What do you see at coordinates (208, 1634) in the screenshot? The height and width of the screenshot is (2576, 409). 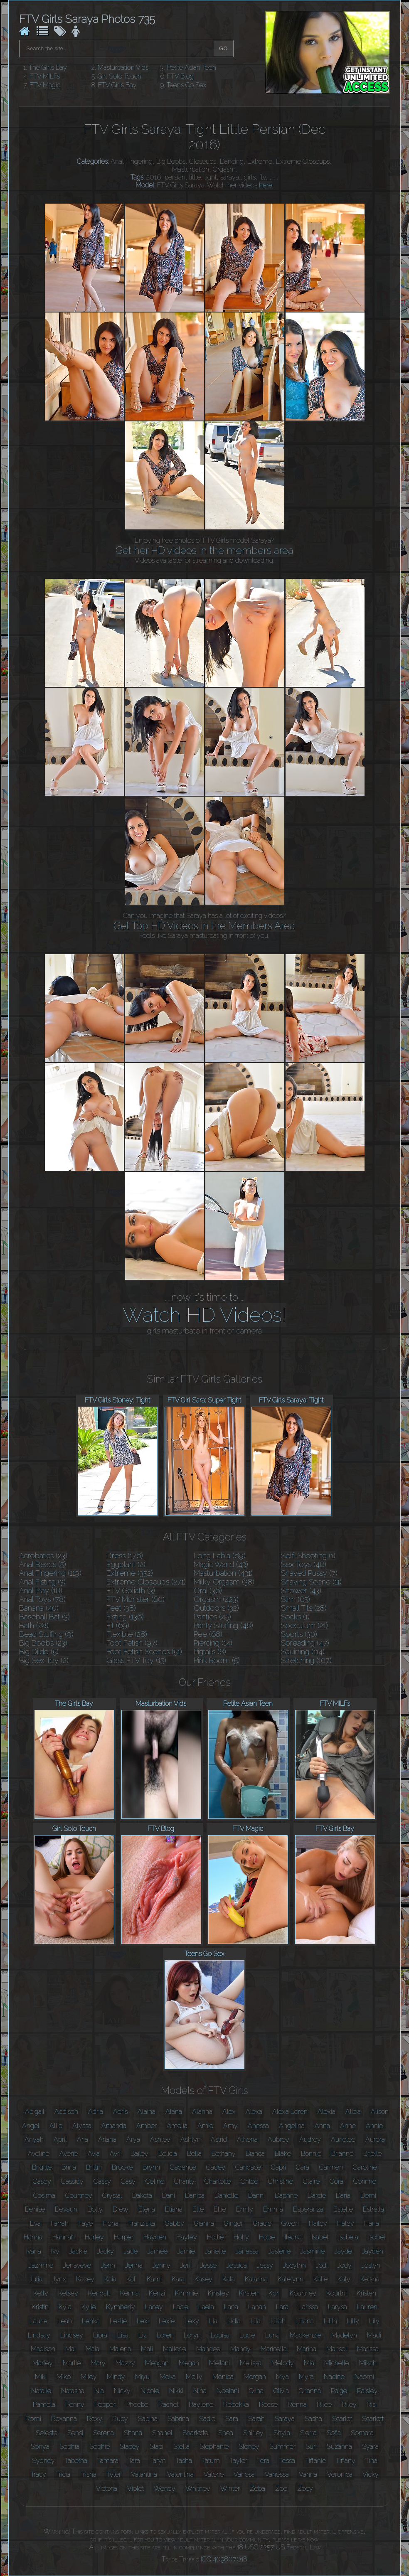 I see `Pee (68)` at bounding box center [208, 1634].